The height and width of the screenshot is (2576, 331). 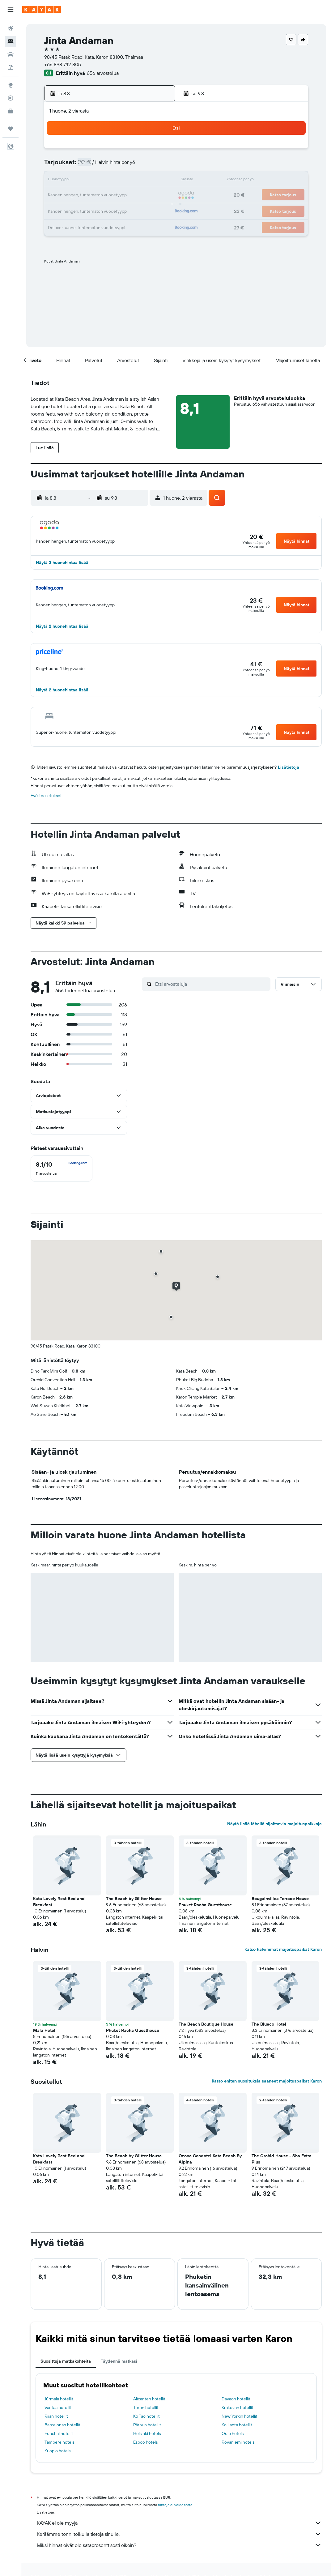 What do you see at coordinates (274, 1823) in the screenshot?
I see `Näytä lisää lähellä sijaitsevia majoituspaikkoja` at bounding box center [274, 1823].